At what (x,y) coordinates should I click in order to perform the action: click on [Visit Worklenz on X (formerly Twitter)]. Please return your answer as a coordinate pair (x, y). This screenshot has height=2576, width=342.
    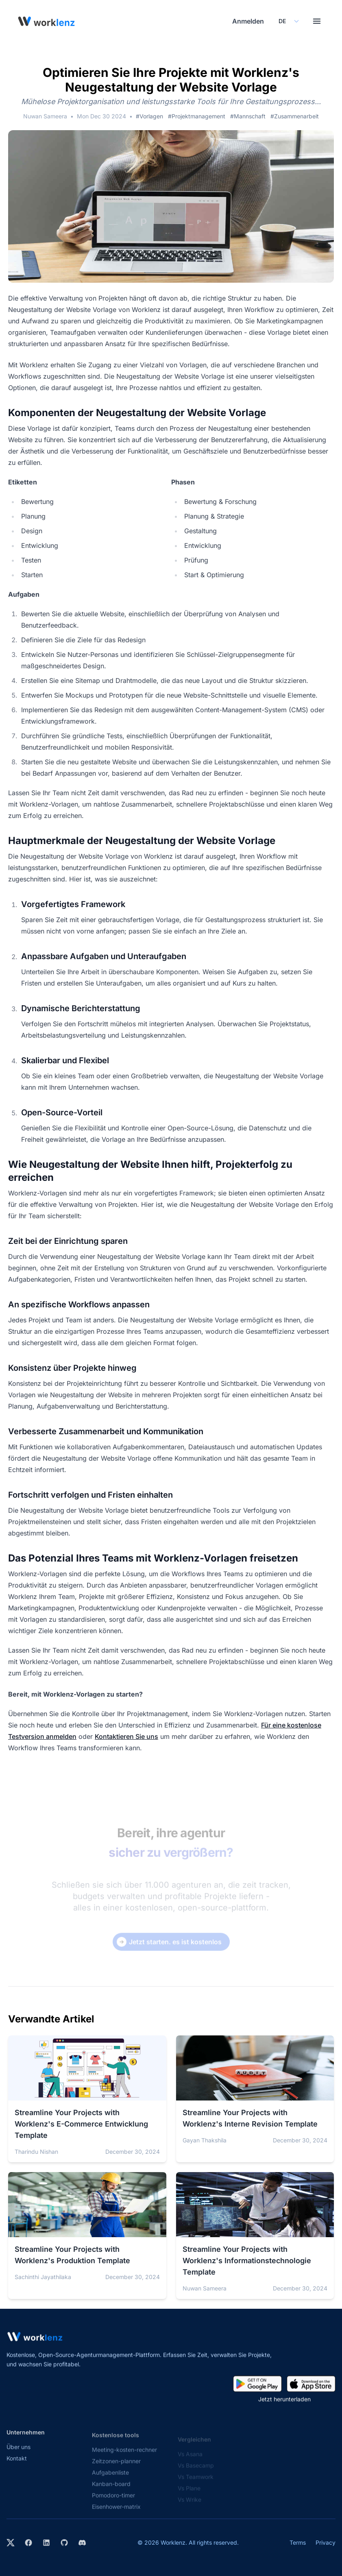
    Looking at the image, I should click on (11, 2543).